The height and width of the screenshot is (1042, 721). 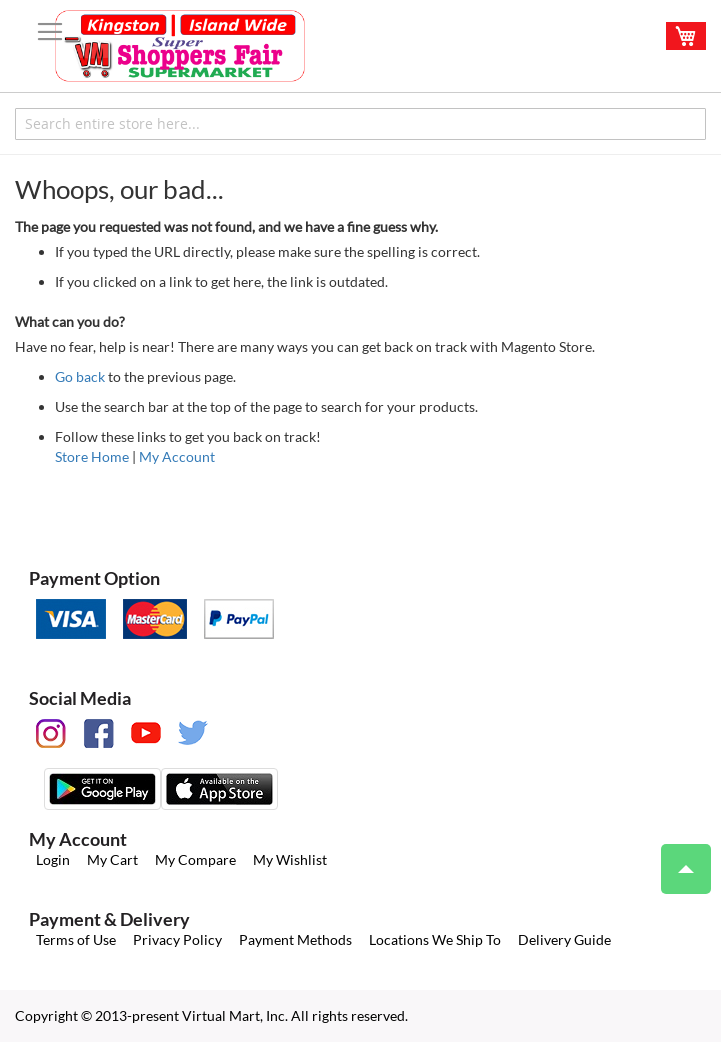 What do you see at coordinates (177, 939) in the screenshot?
I see `Privacy Policy` at bounding box center [177, 939].